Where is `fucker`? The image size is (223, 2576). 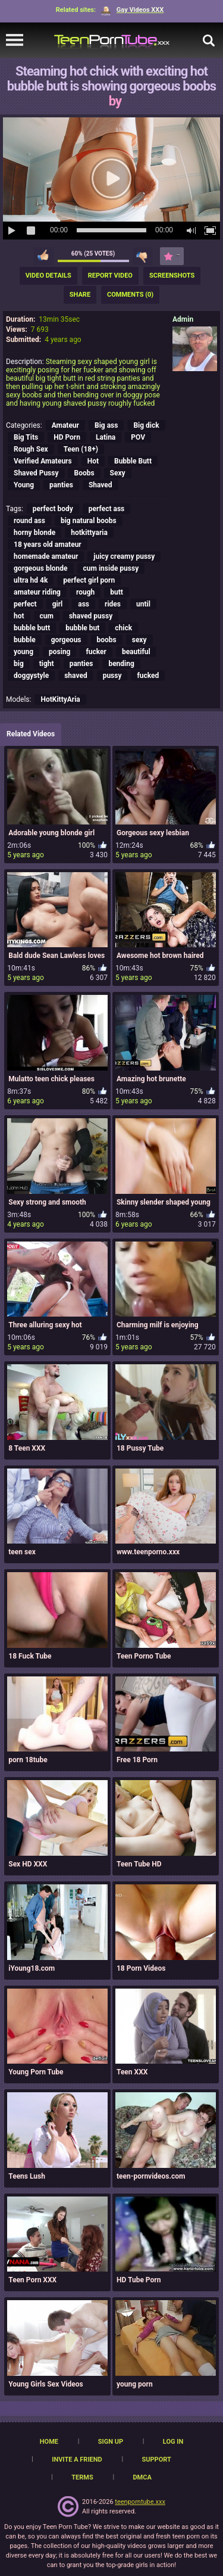
fucker is located at coordinates (96, 652).